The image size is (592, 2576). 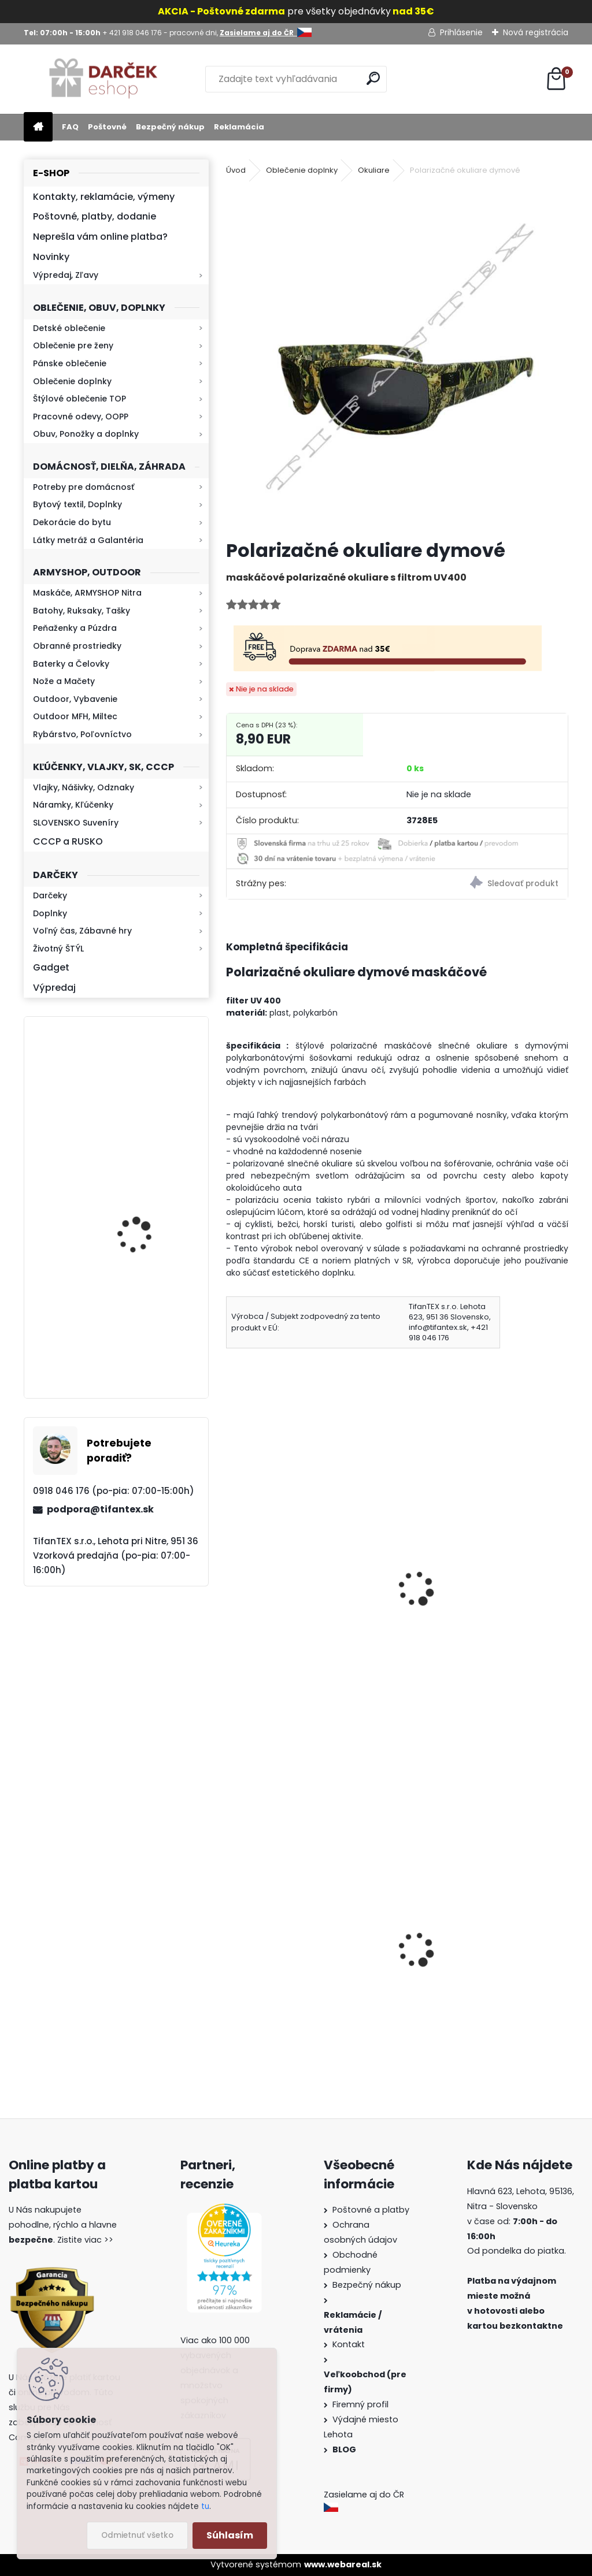 I want to click on Voľný čas, Zábavné hry, so click(x=82, y=930).